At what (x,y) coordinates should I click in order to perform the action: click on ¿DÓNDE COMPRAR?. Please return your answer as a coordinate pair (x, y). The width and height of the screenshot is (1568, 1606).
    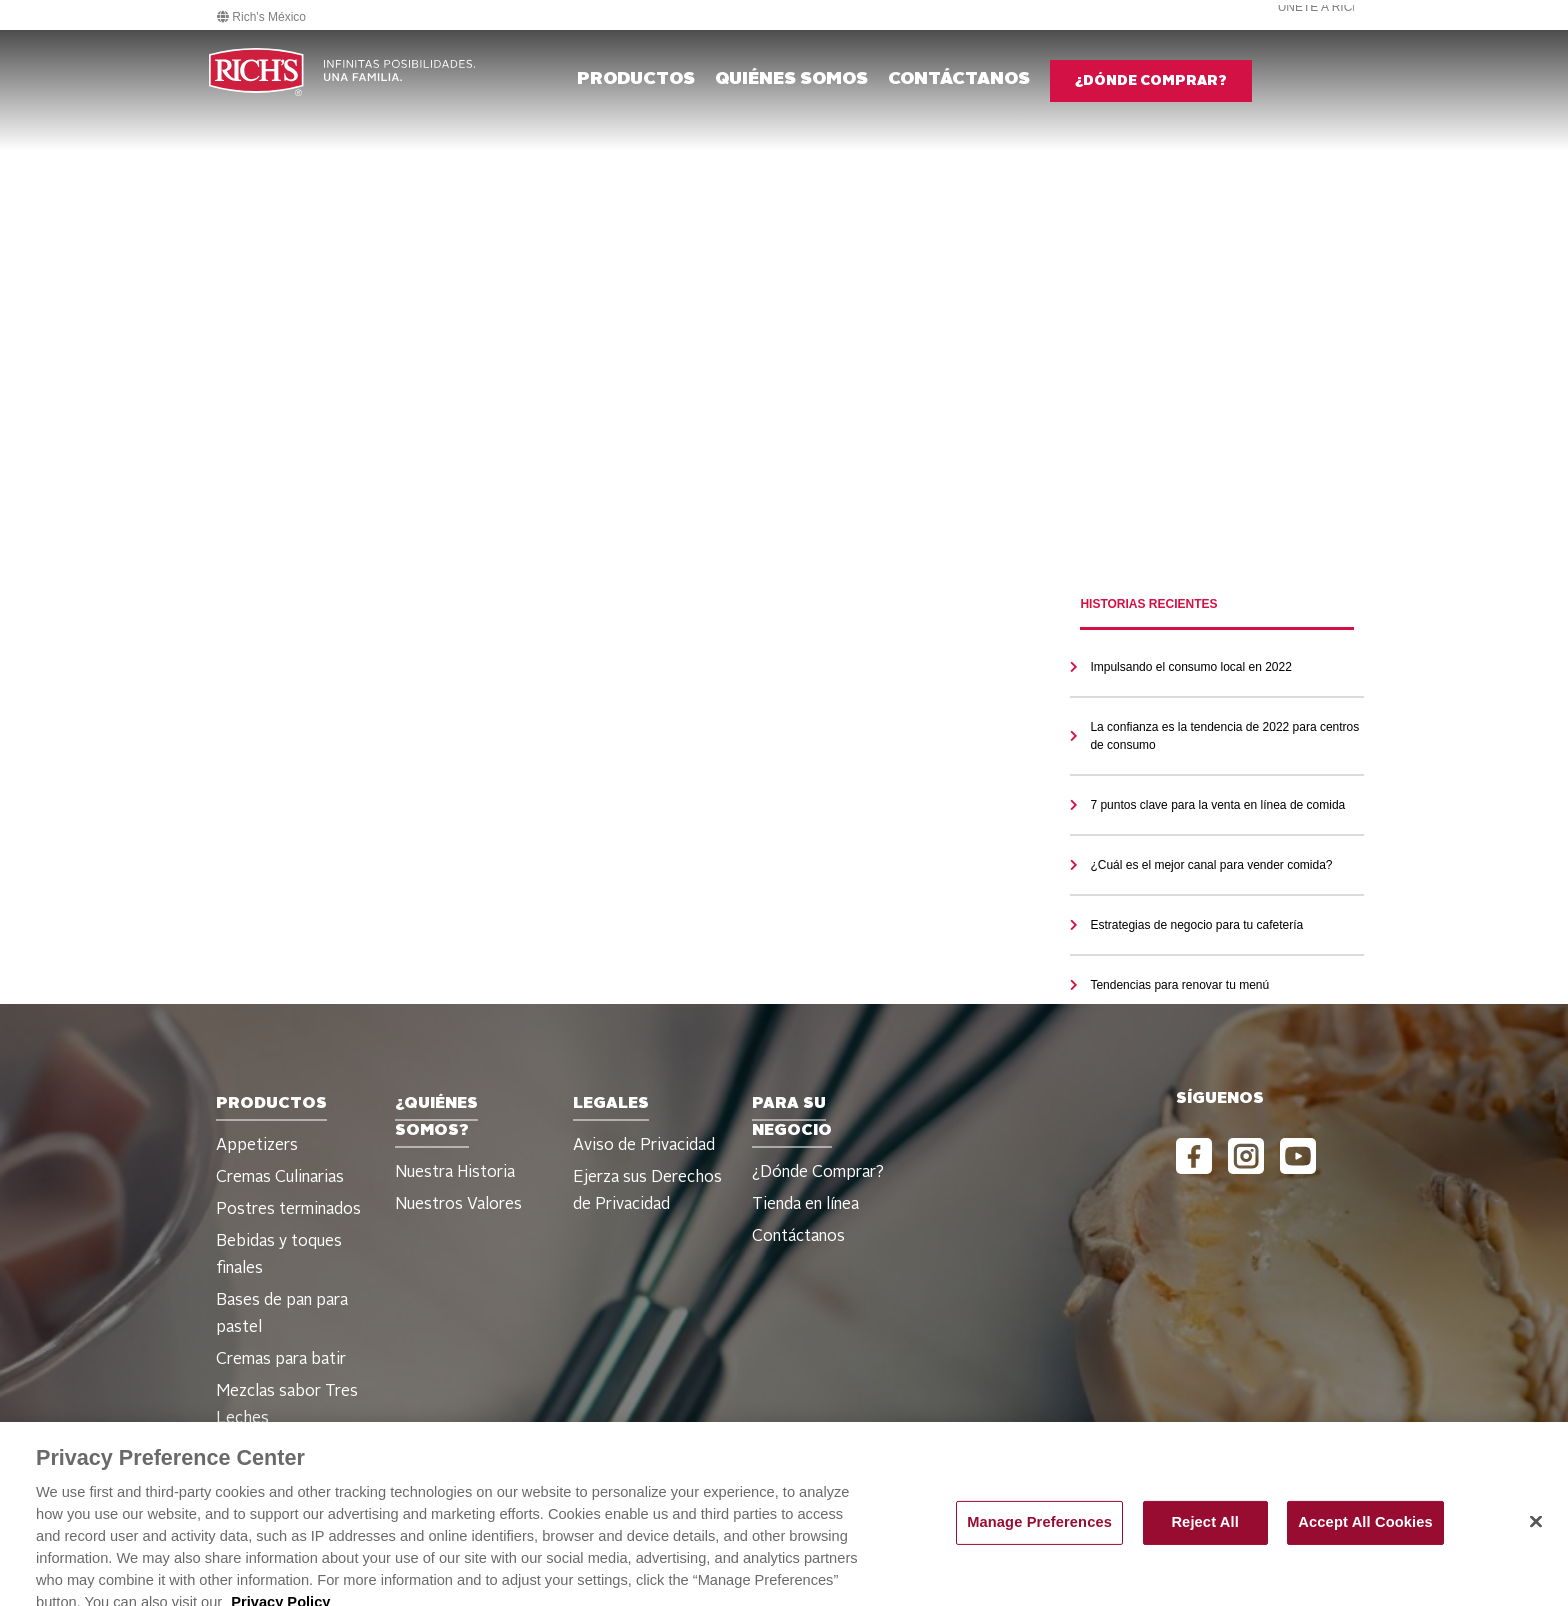
    Looking at the image, I should click on (1151, 81).